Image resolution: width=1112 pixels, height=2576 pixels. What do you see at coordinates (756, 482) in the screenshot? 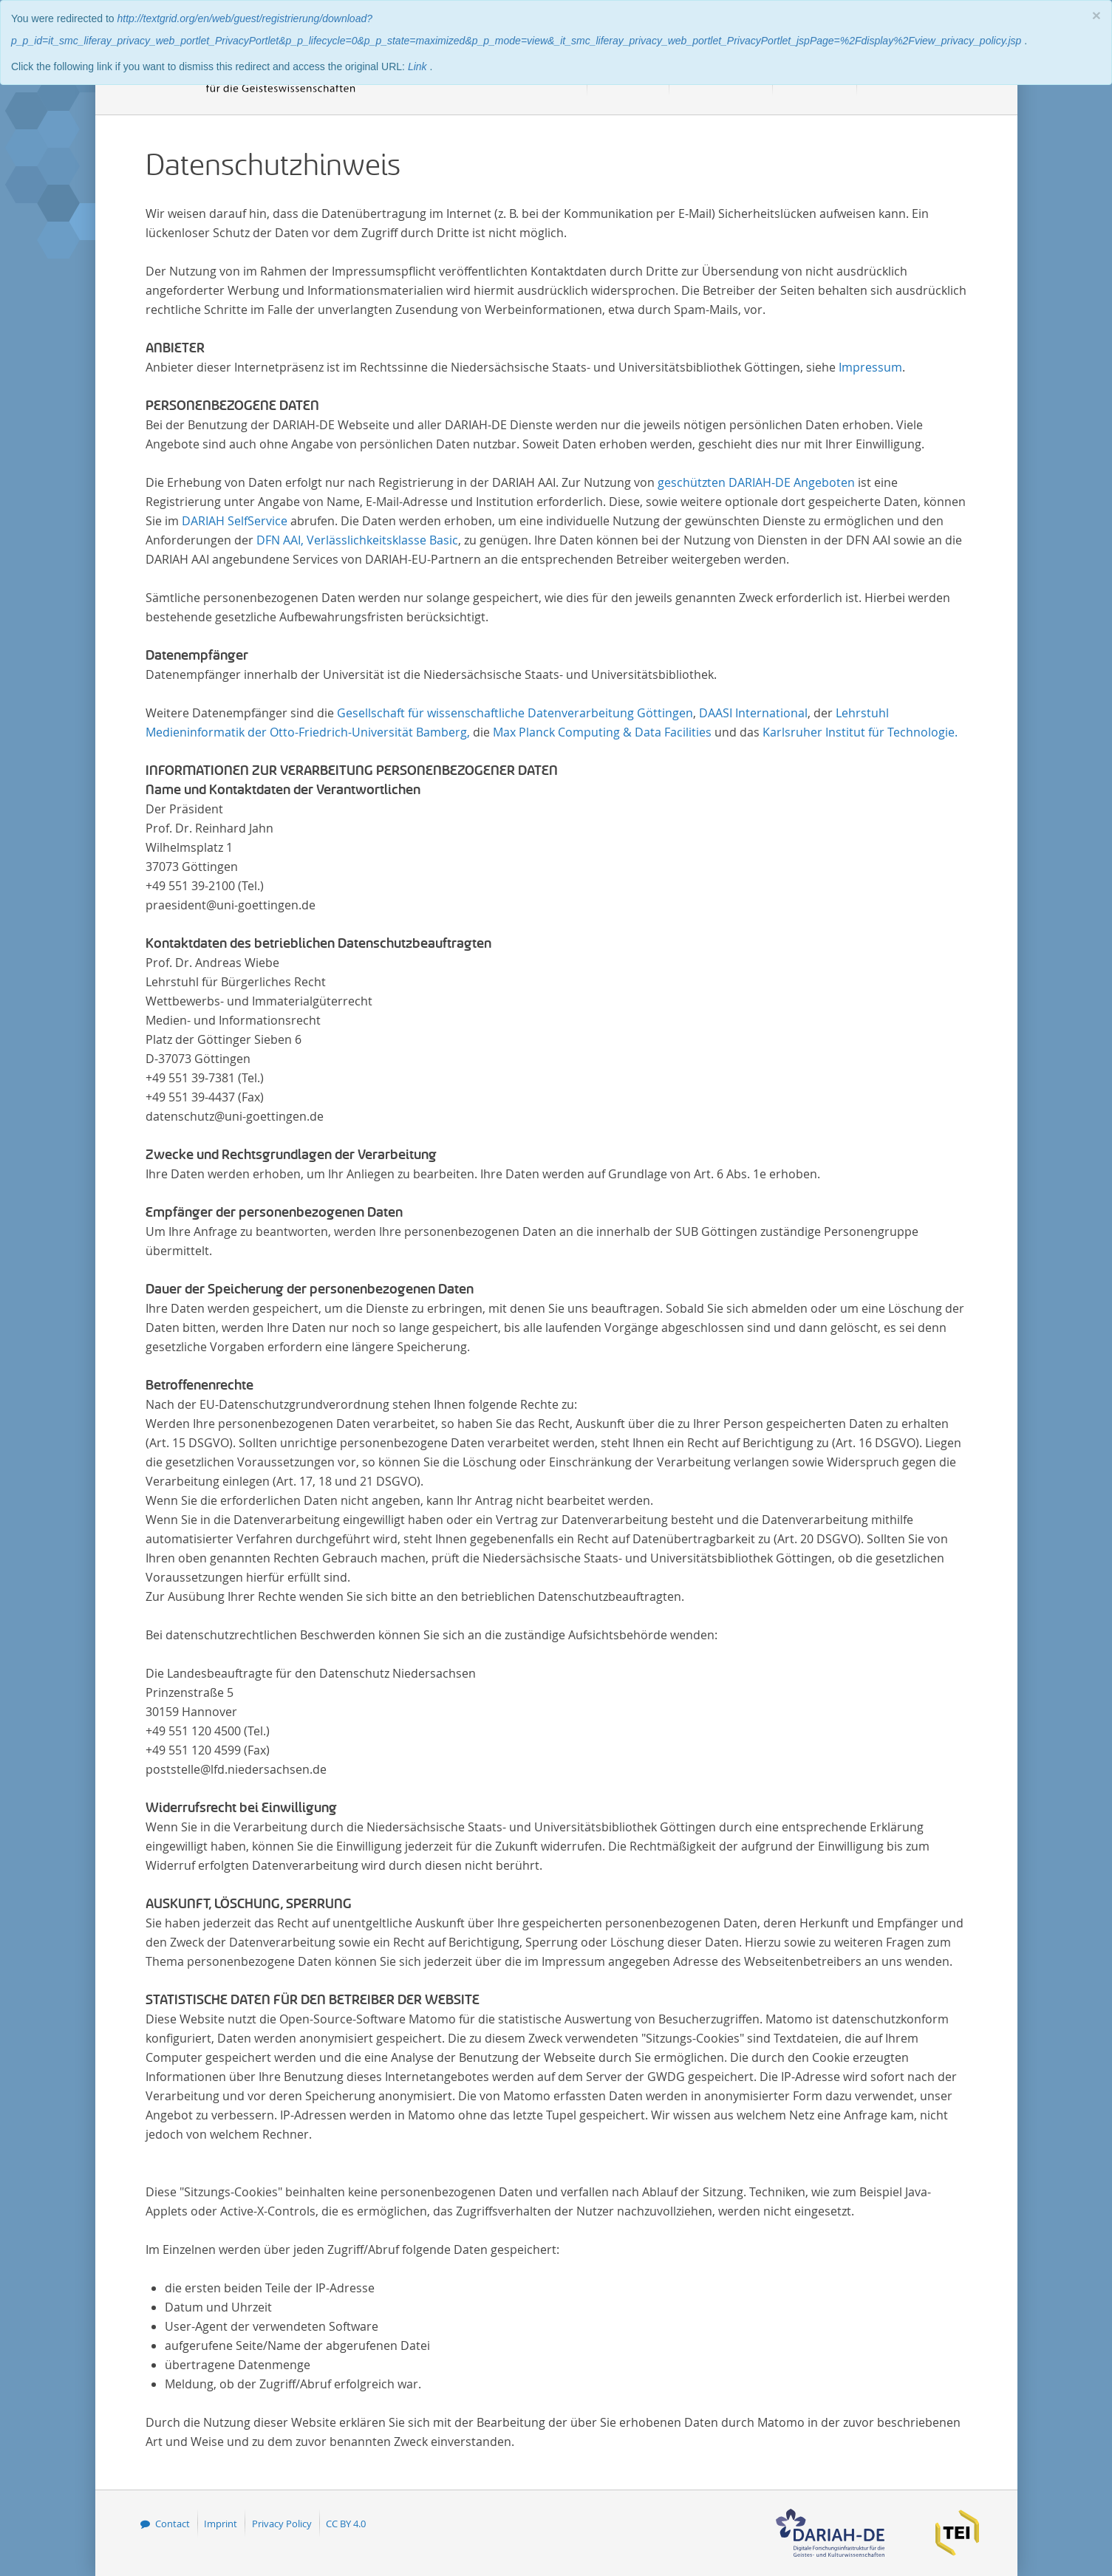
I see `geschützten DARIAH-DE Angeboten` at bounding box center [756, 482].